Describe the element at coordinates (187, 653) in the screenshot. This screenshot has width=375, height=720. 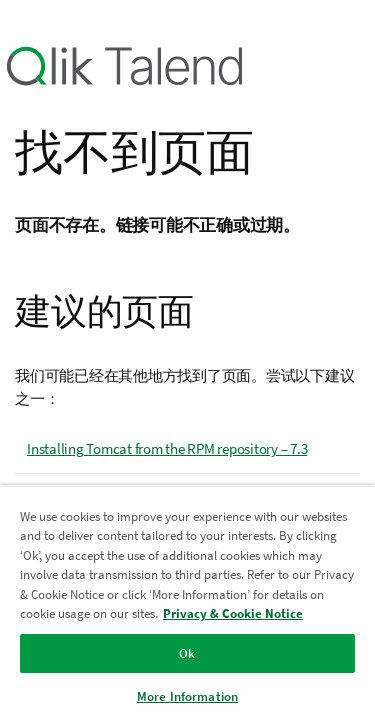
I see `Ok` at that location.